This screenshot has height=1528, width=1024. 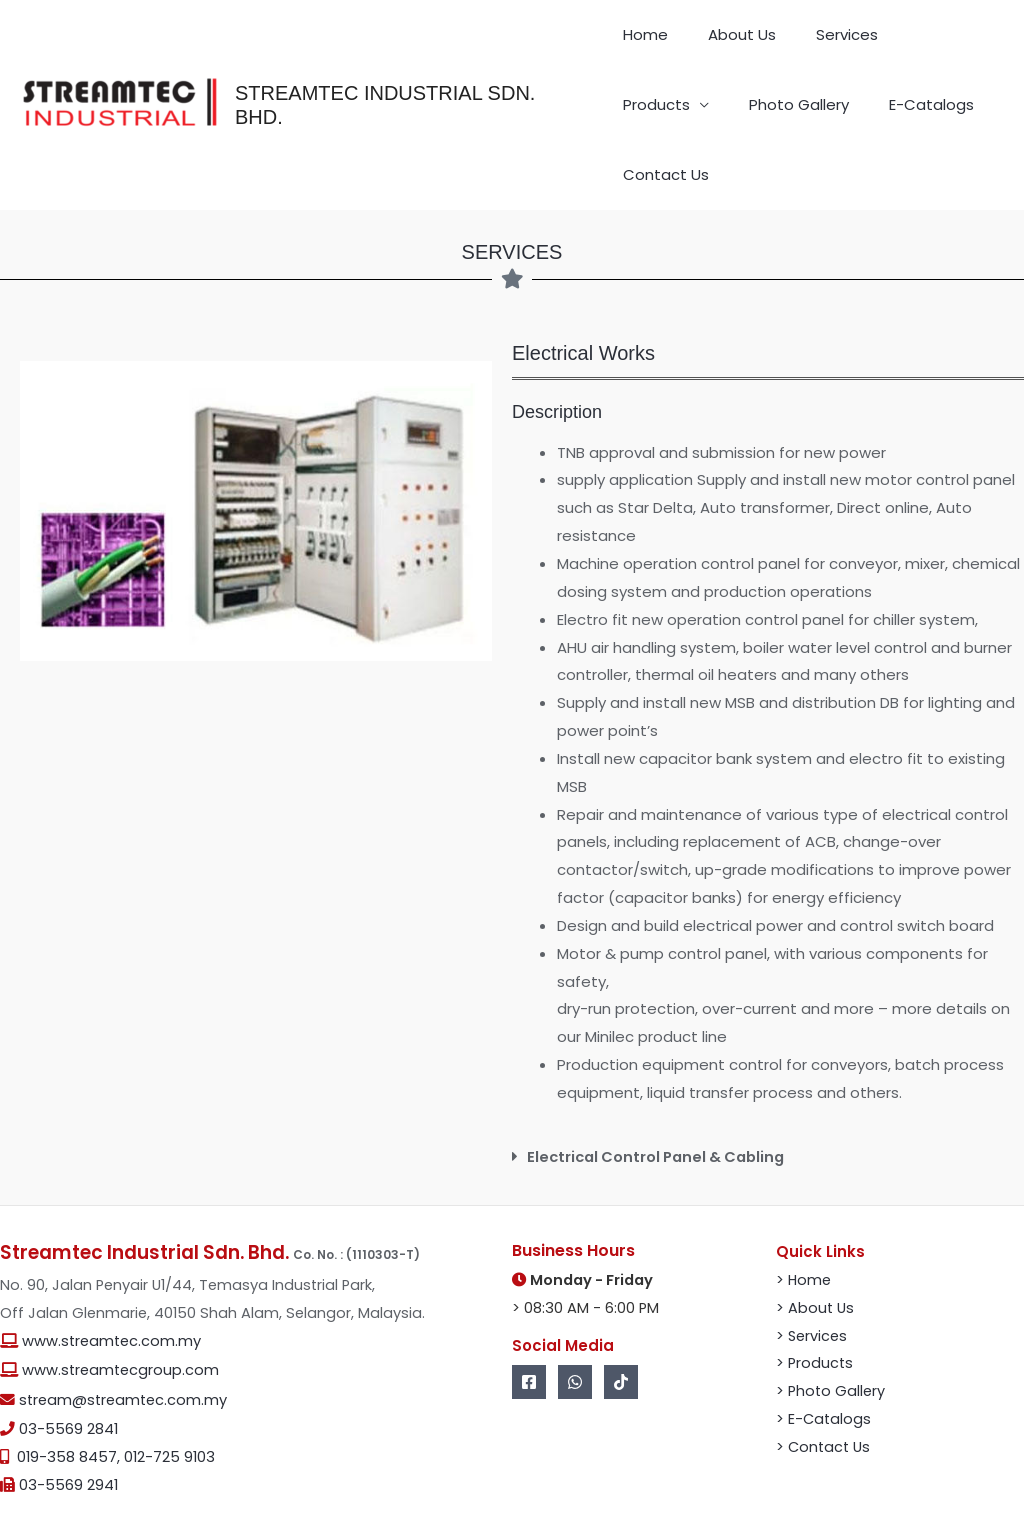 I want to click on 019-358 8457, so click(x=67, y=1406).